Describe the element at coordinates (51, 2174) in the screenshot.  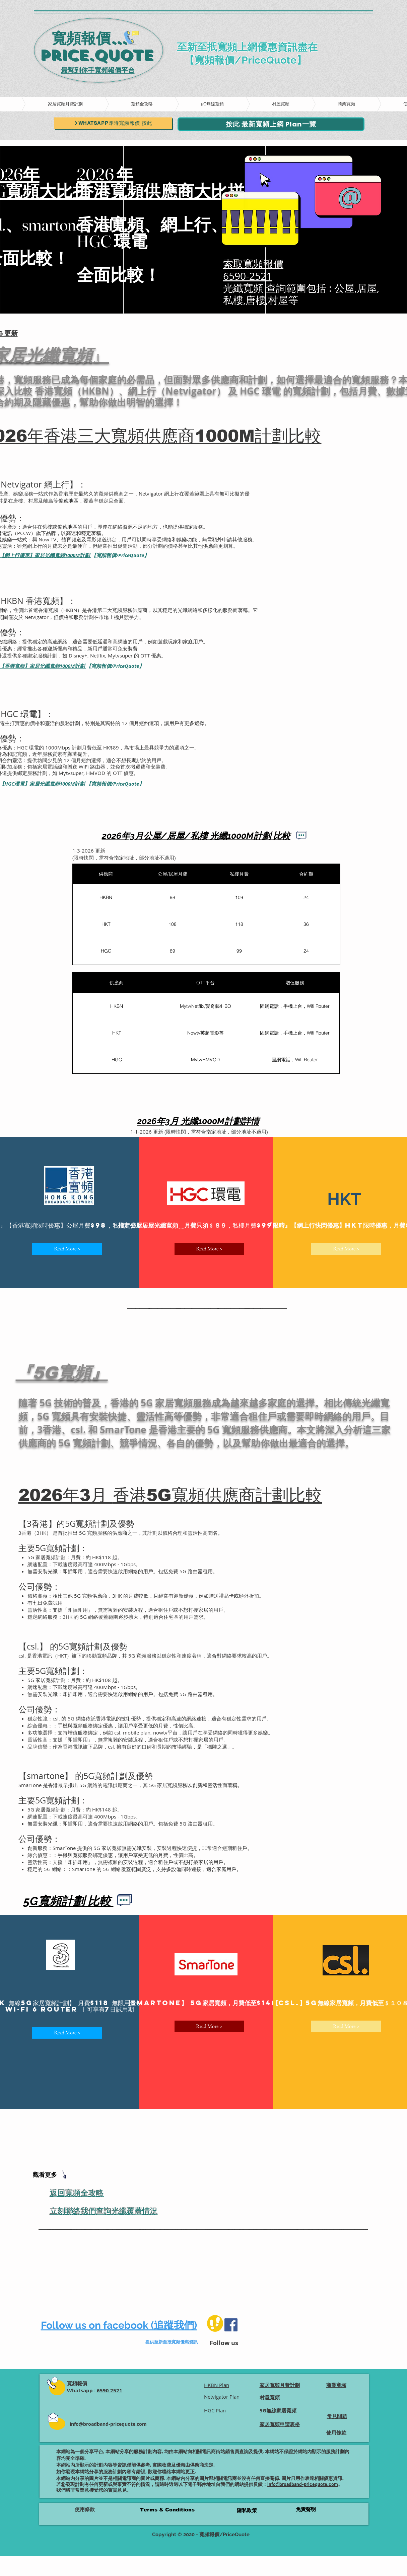
I see `[觀看更多]` at that location.